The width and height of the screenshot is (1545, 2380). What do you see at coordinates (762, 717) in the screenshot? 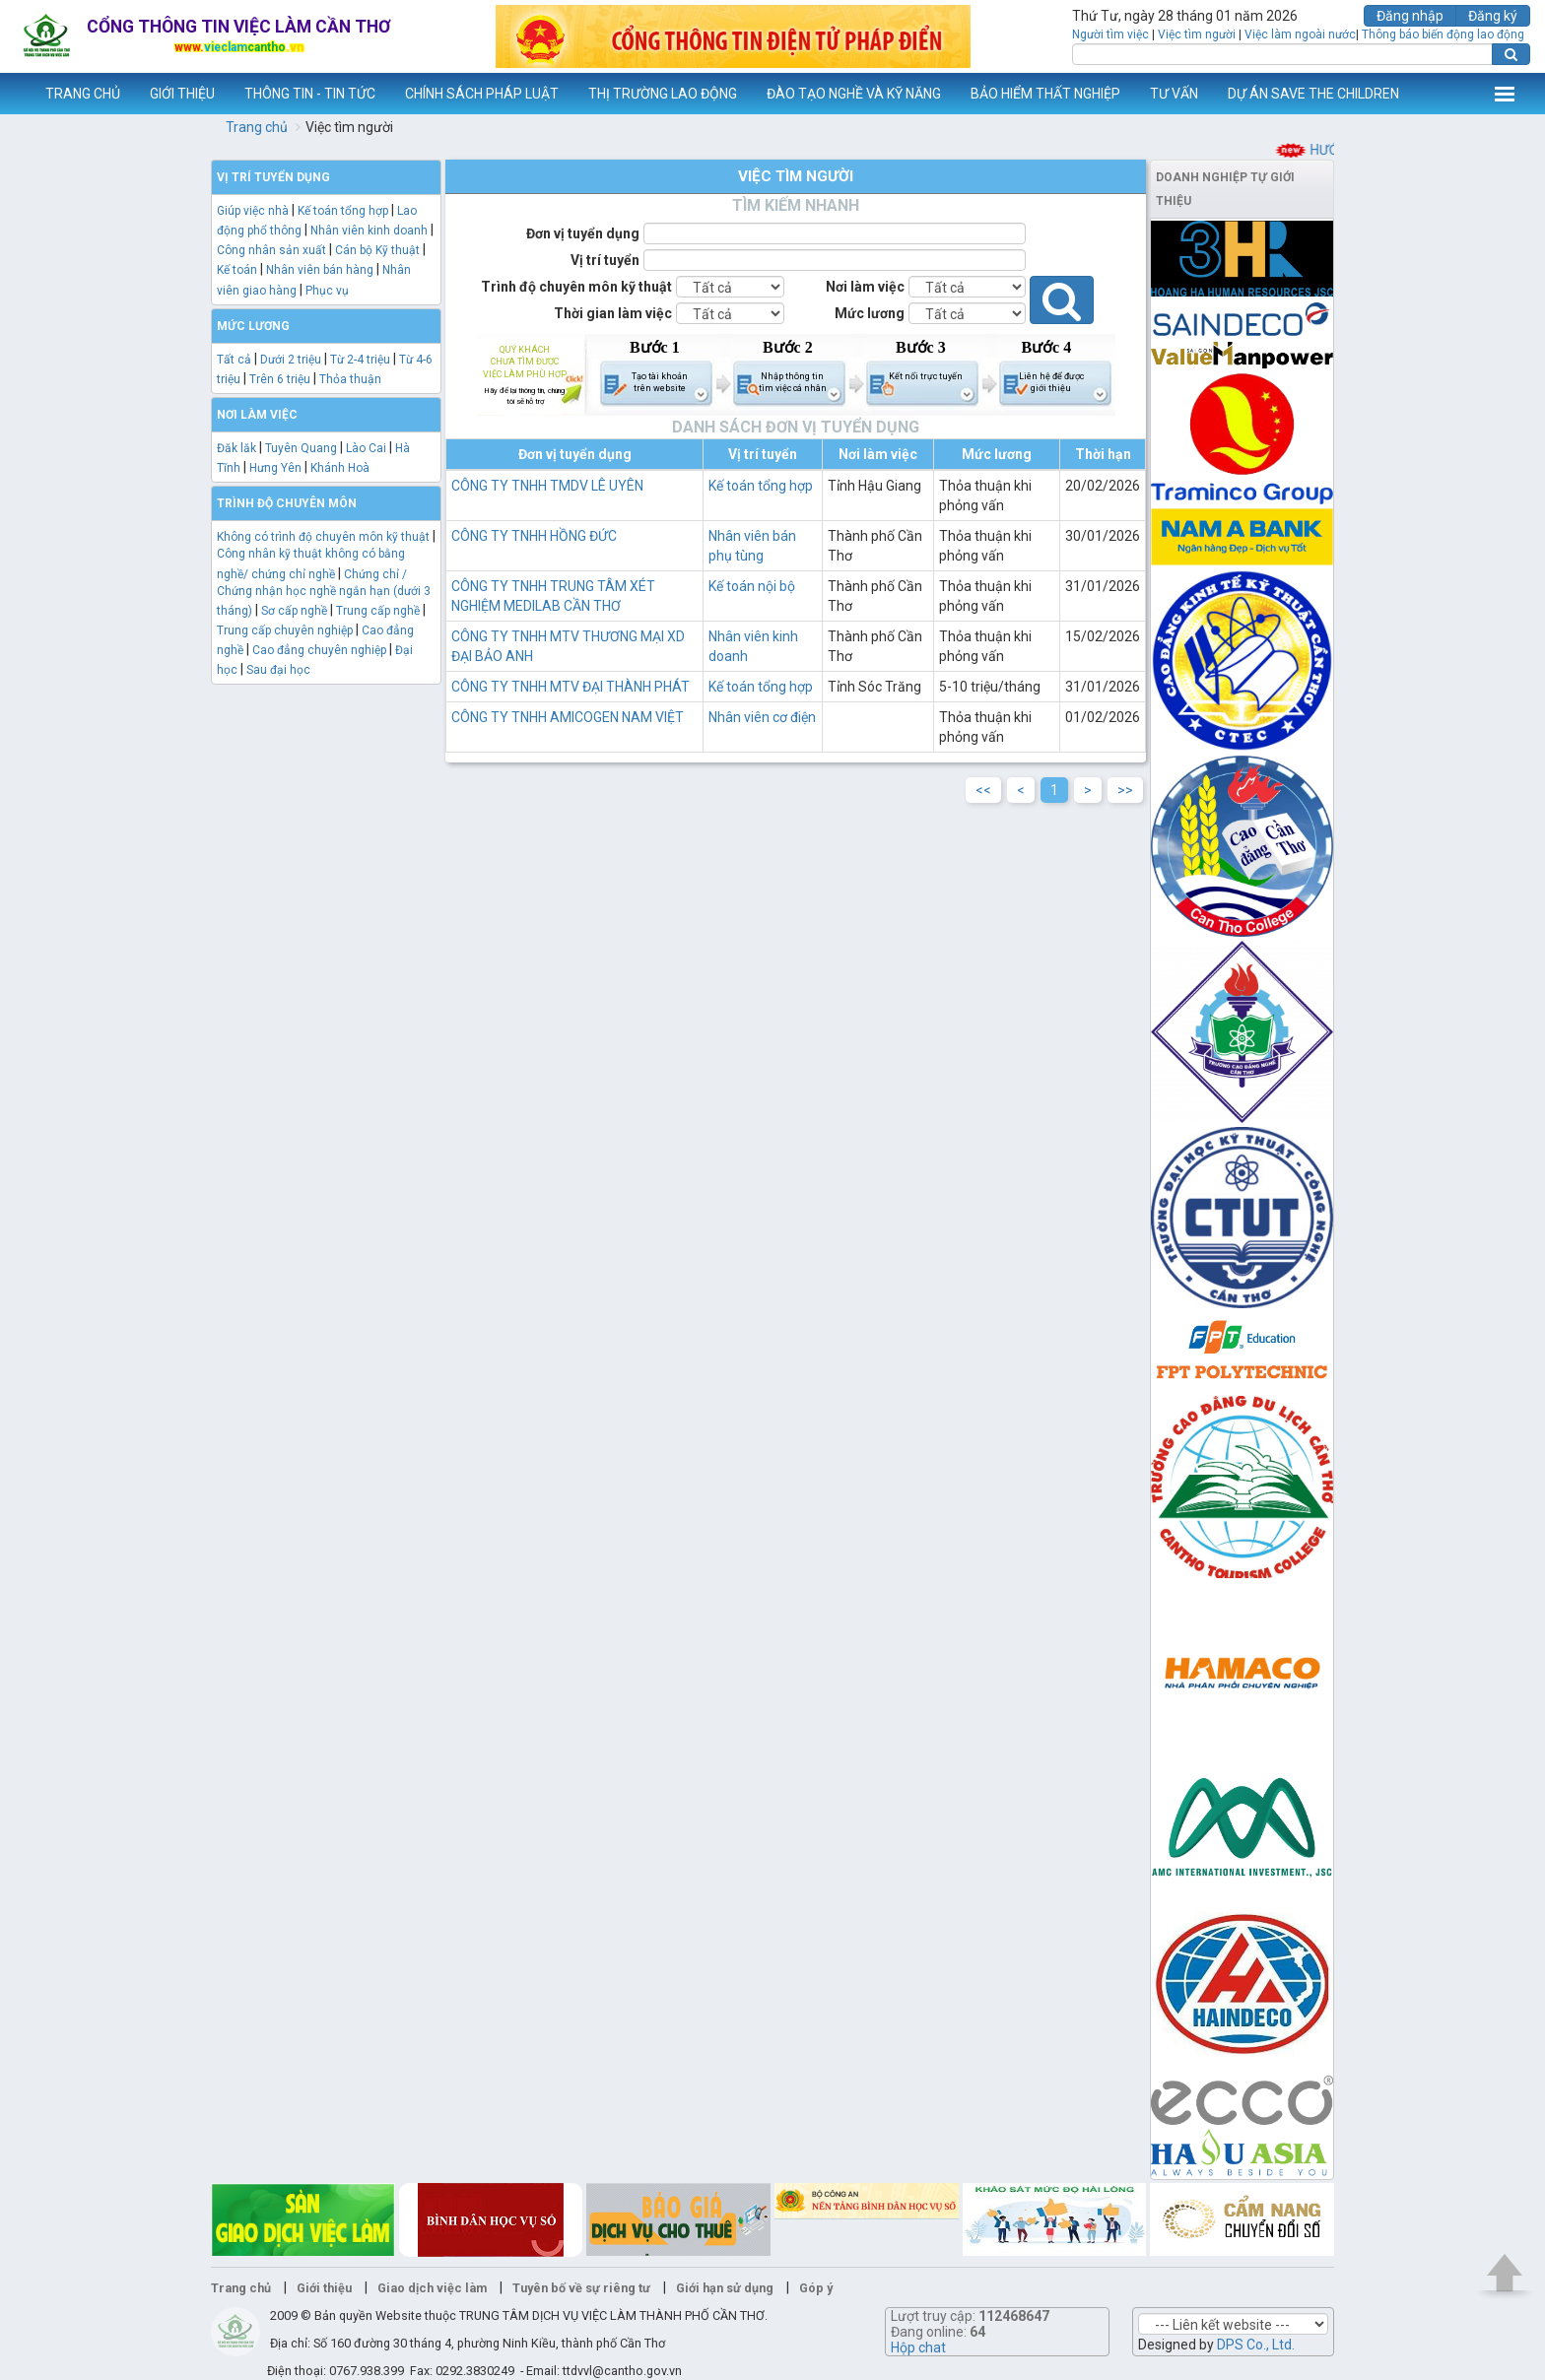
I see `Nhân viên cơ điện` at bounding box center [762, 717].